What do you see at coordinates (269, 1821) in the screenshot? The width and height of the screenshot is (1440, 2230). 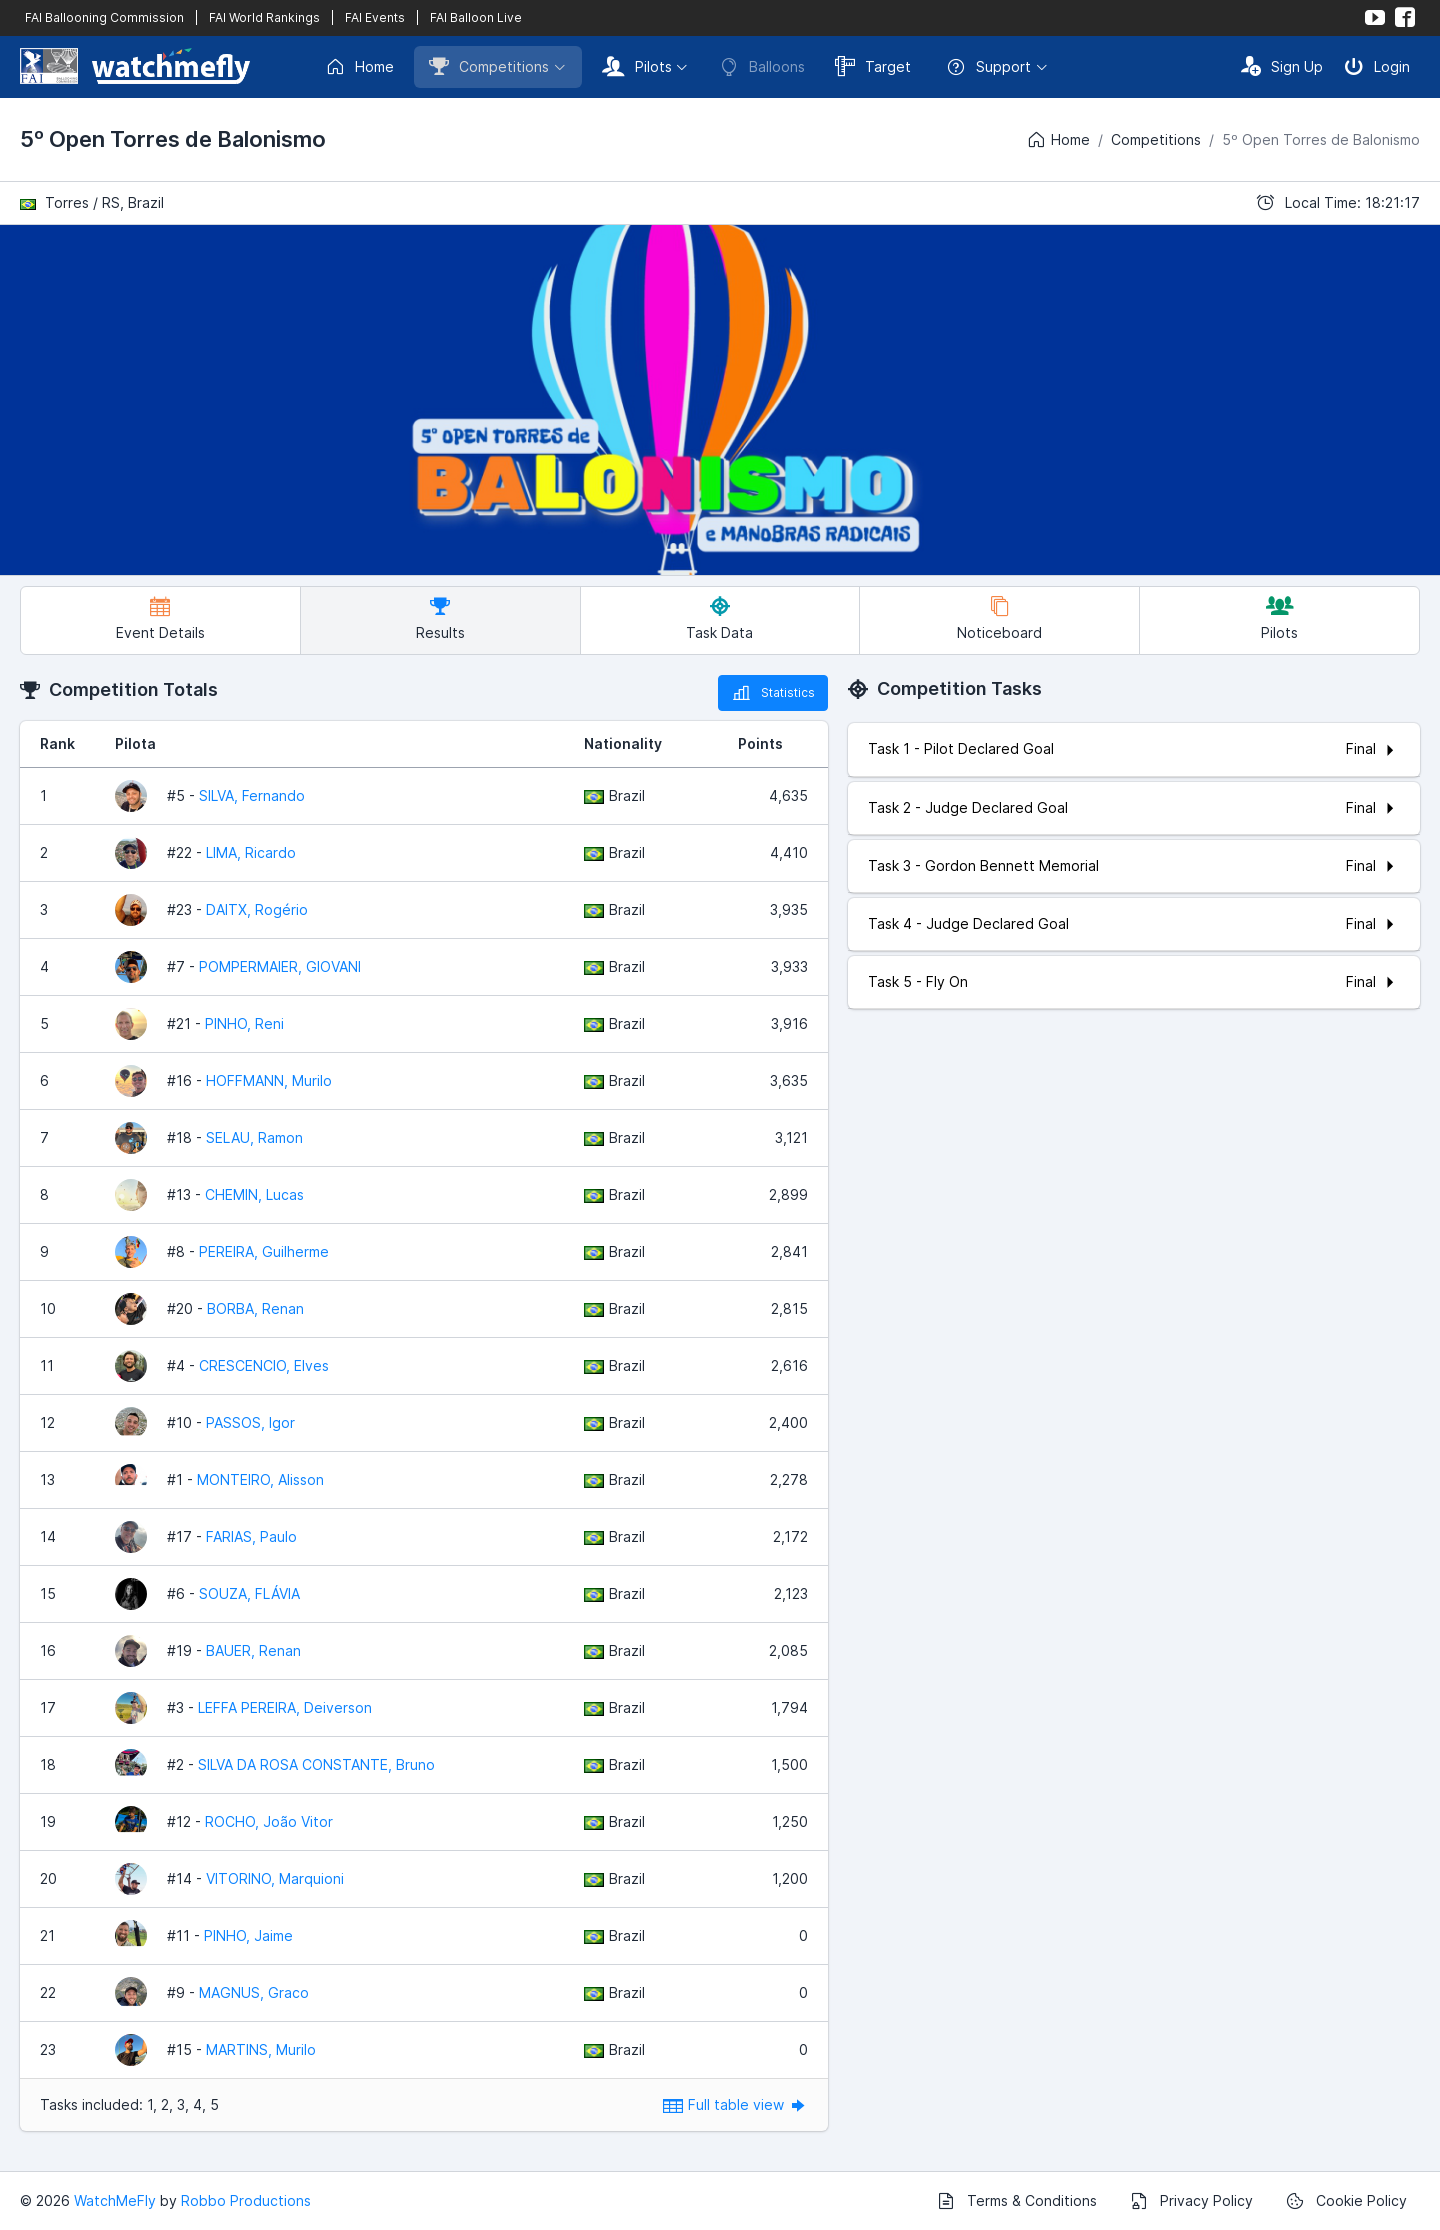 I see `ROCHO, João Vitor` at bounding box center [269, 1821].